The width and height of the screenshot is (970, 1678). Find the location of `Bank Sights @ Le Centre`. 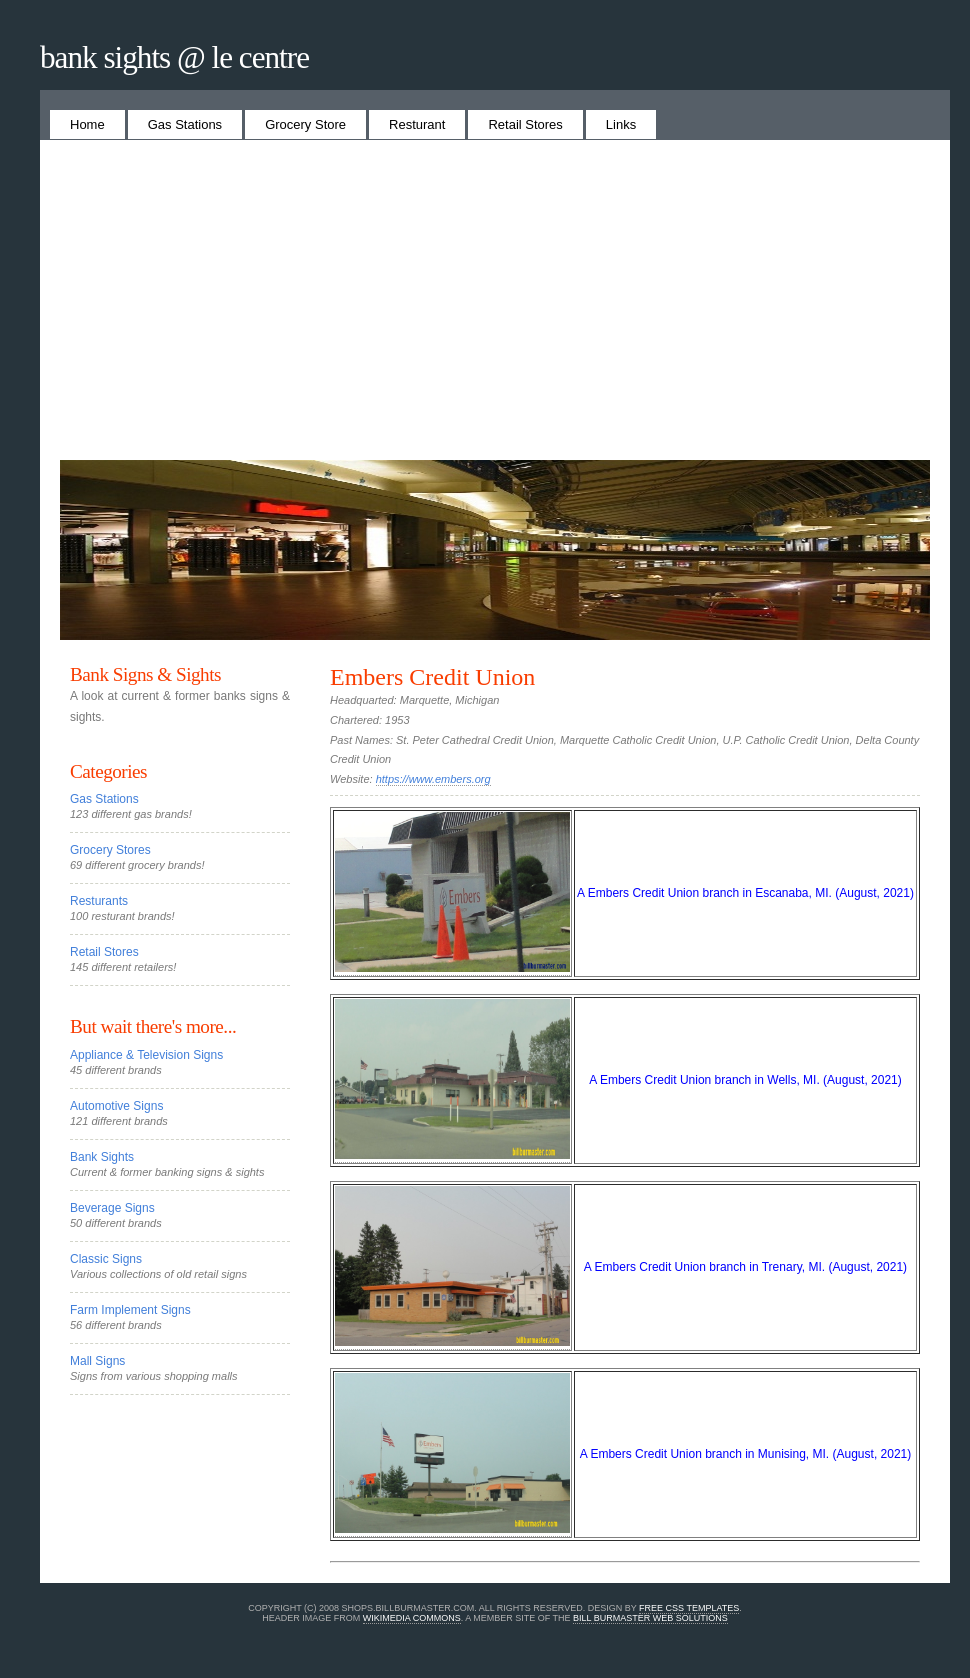

Bank Sights @ Le Centre is located at coordinates (174, 57).